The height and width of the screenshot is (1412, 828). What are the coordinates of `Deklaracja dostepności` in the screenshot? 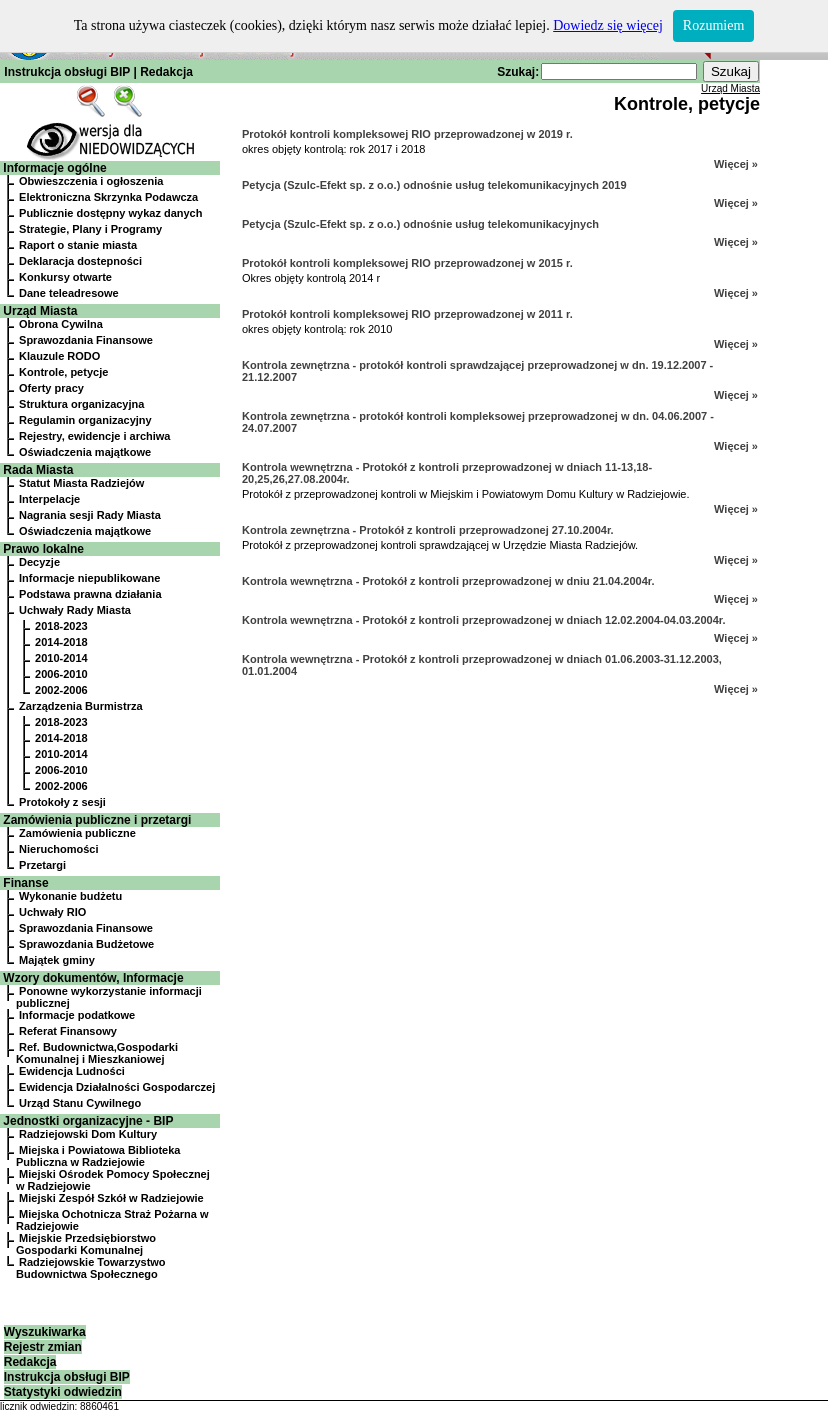 It's located at (80, 261).